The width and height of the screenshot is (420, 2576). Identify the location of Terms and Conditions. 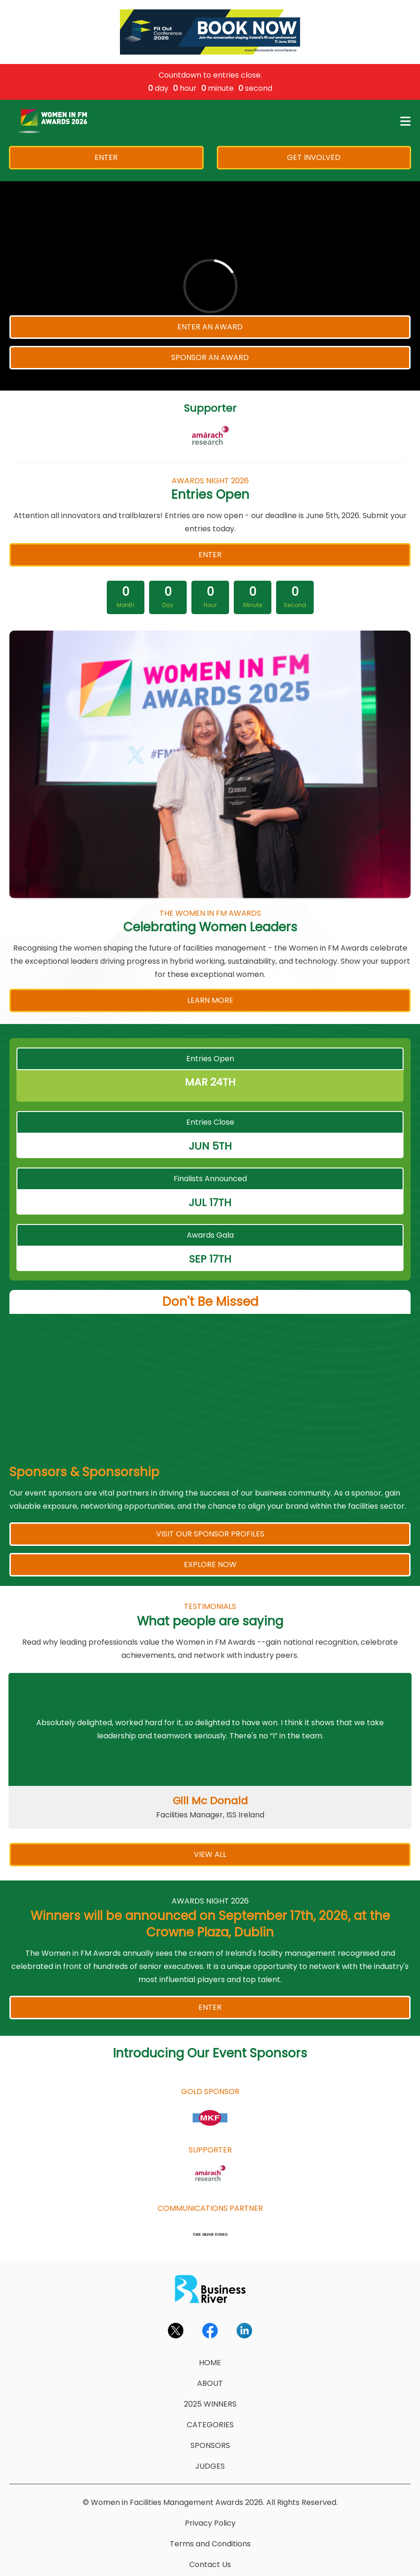
(210, 2543).